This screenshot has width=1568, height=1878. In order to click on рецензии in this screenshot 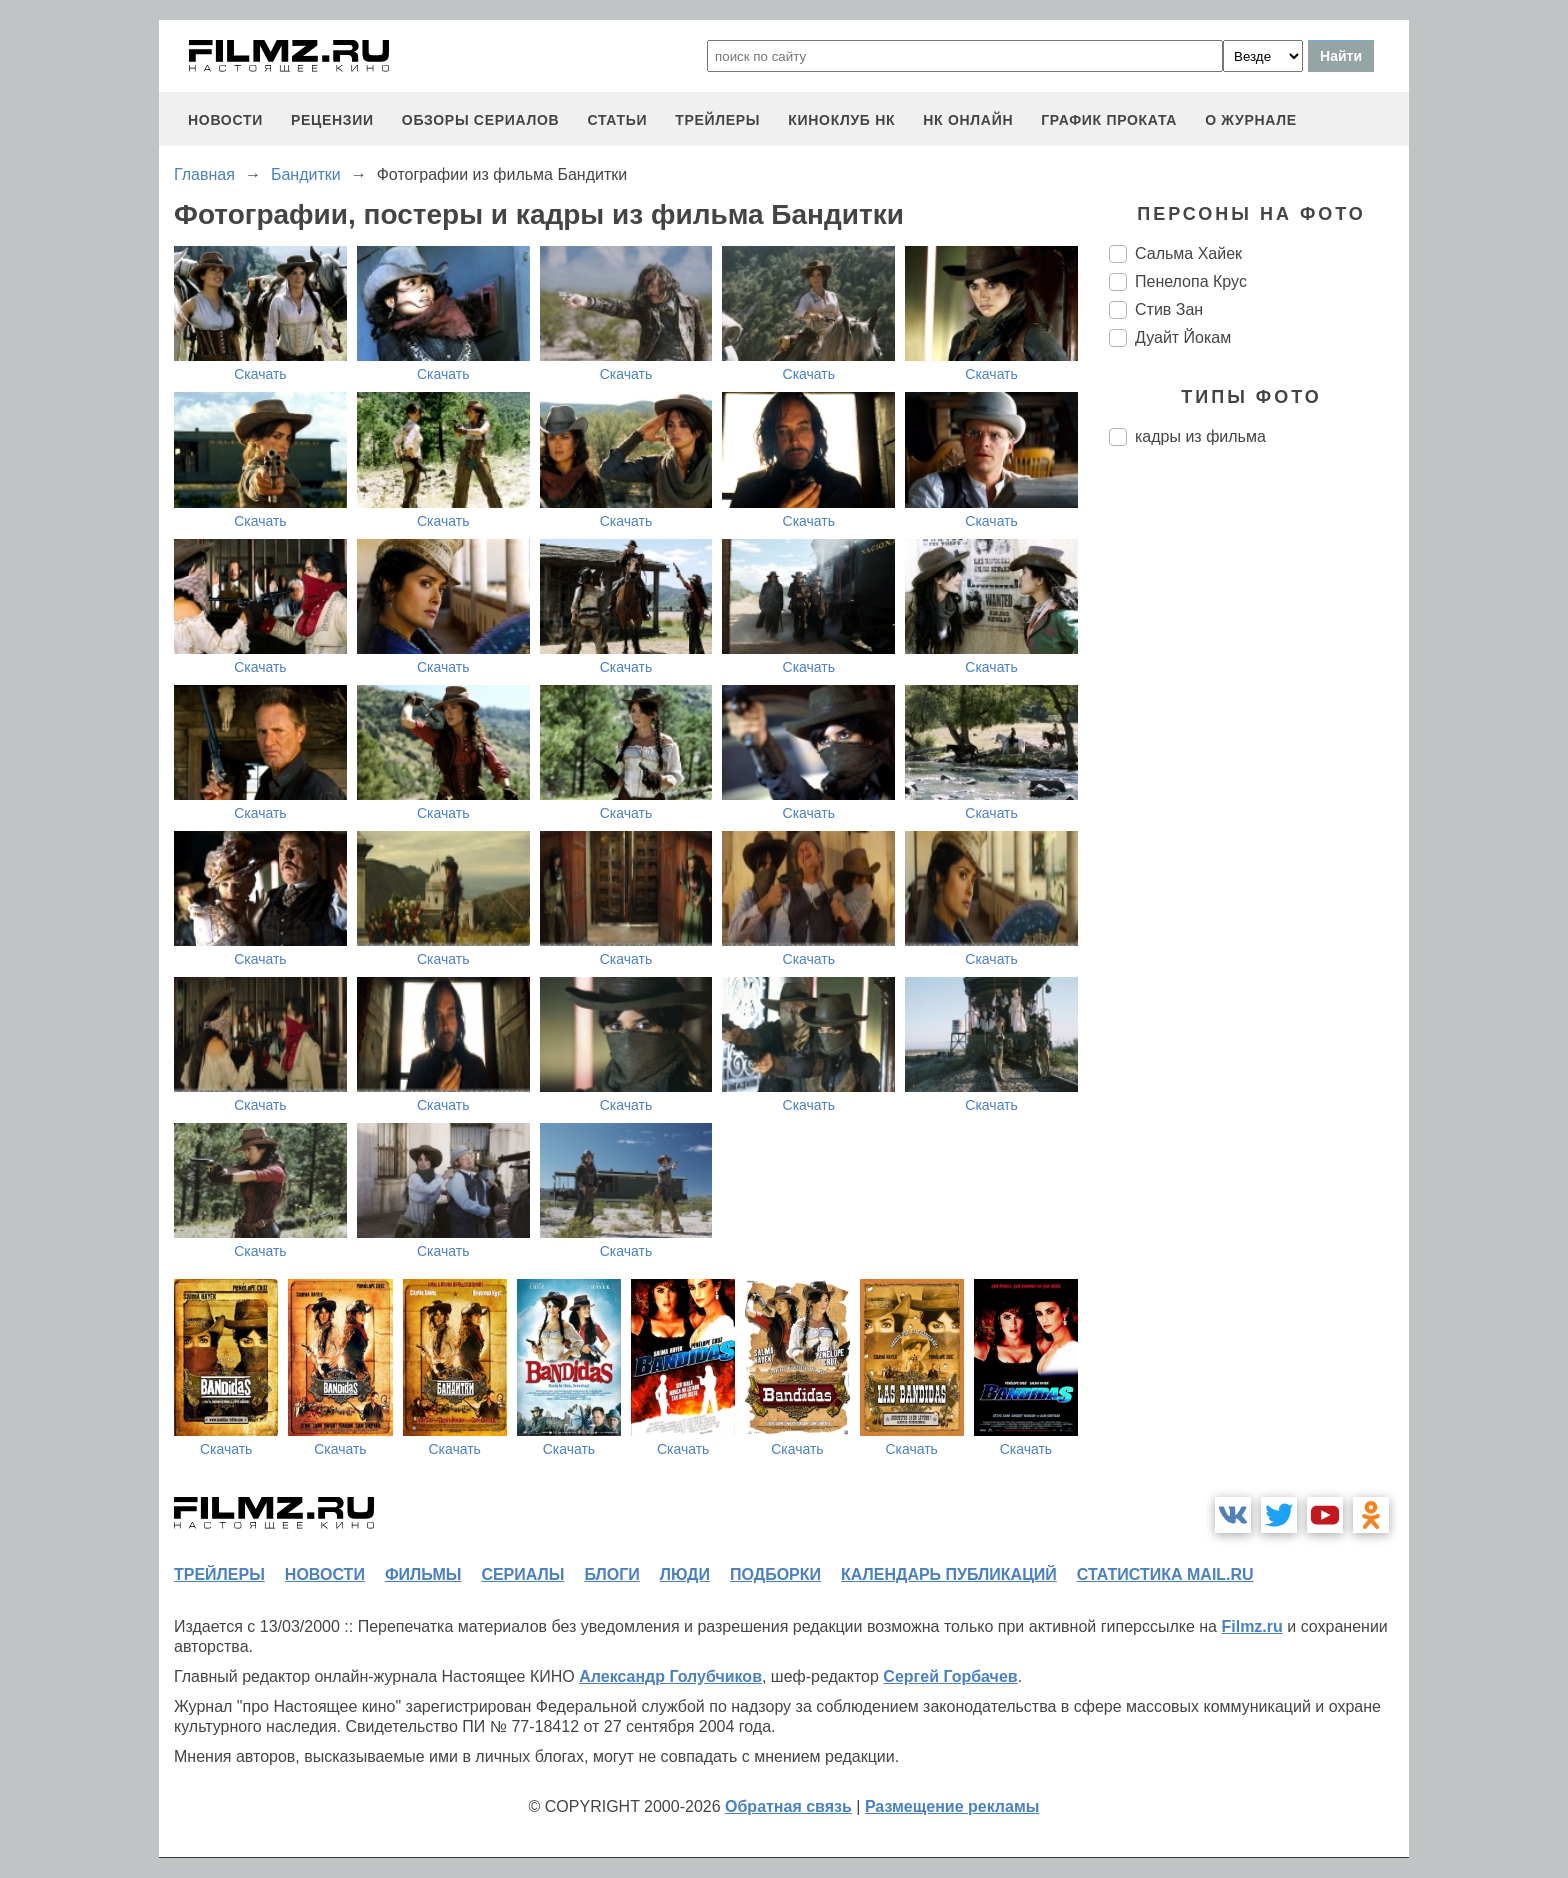, I will do `click(332, 120)`.